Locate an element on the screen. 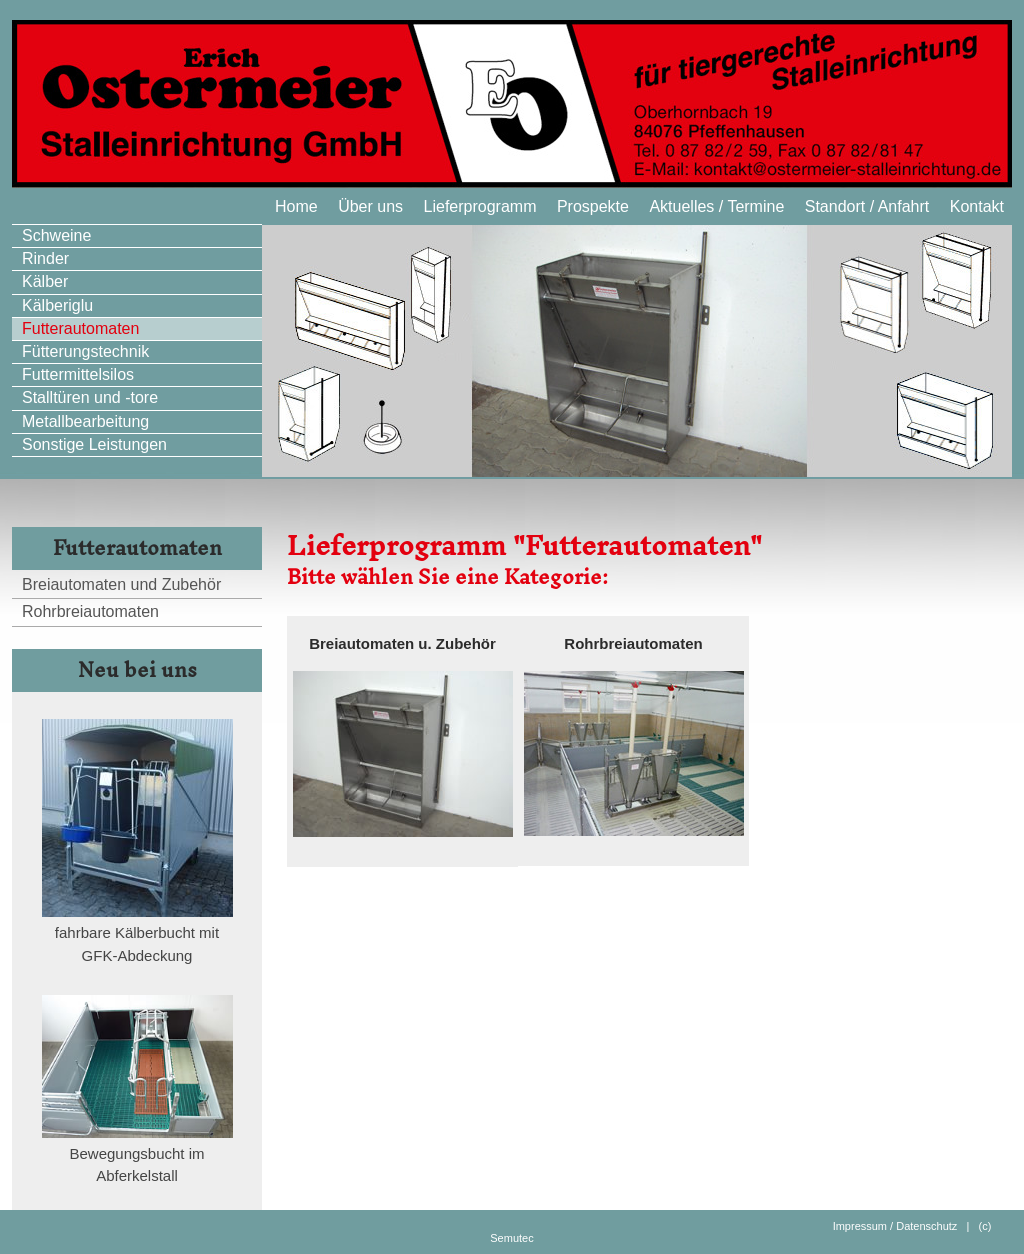 This screenshot has width=1024, height=1254. Standort / Anfahrt is located at coordinates (867, 206).